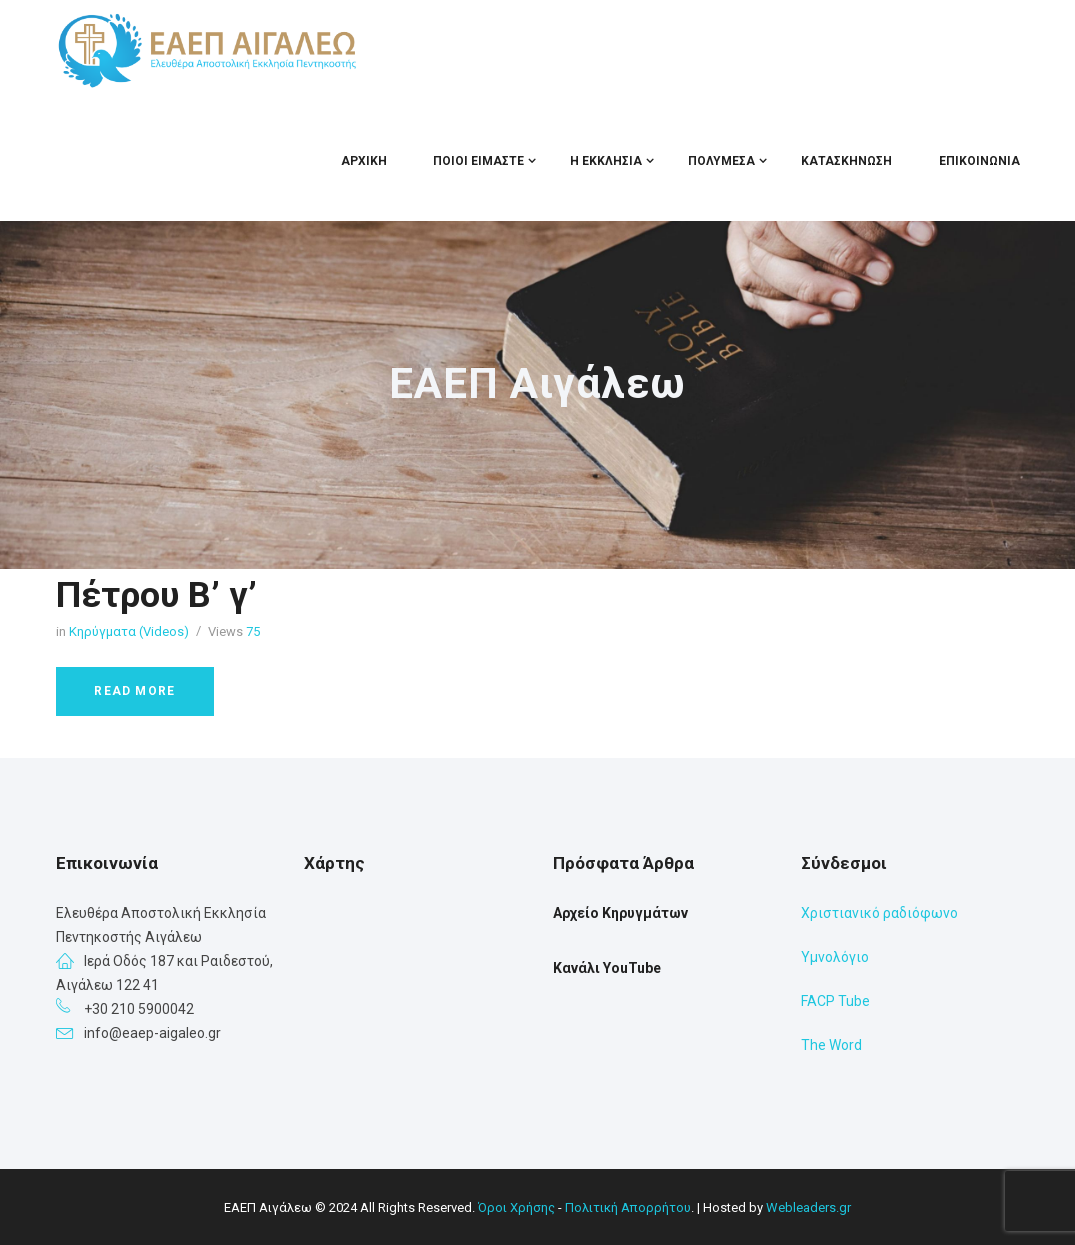 The height and width of the screenshot is (1245, 1075). I want to click on Κατασκήνωση, so click(846, 161).